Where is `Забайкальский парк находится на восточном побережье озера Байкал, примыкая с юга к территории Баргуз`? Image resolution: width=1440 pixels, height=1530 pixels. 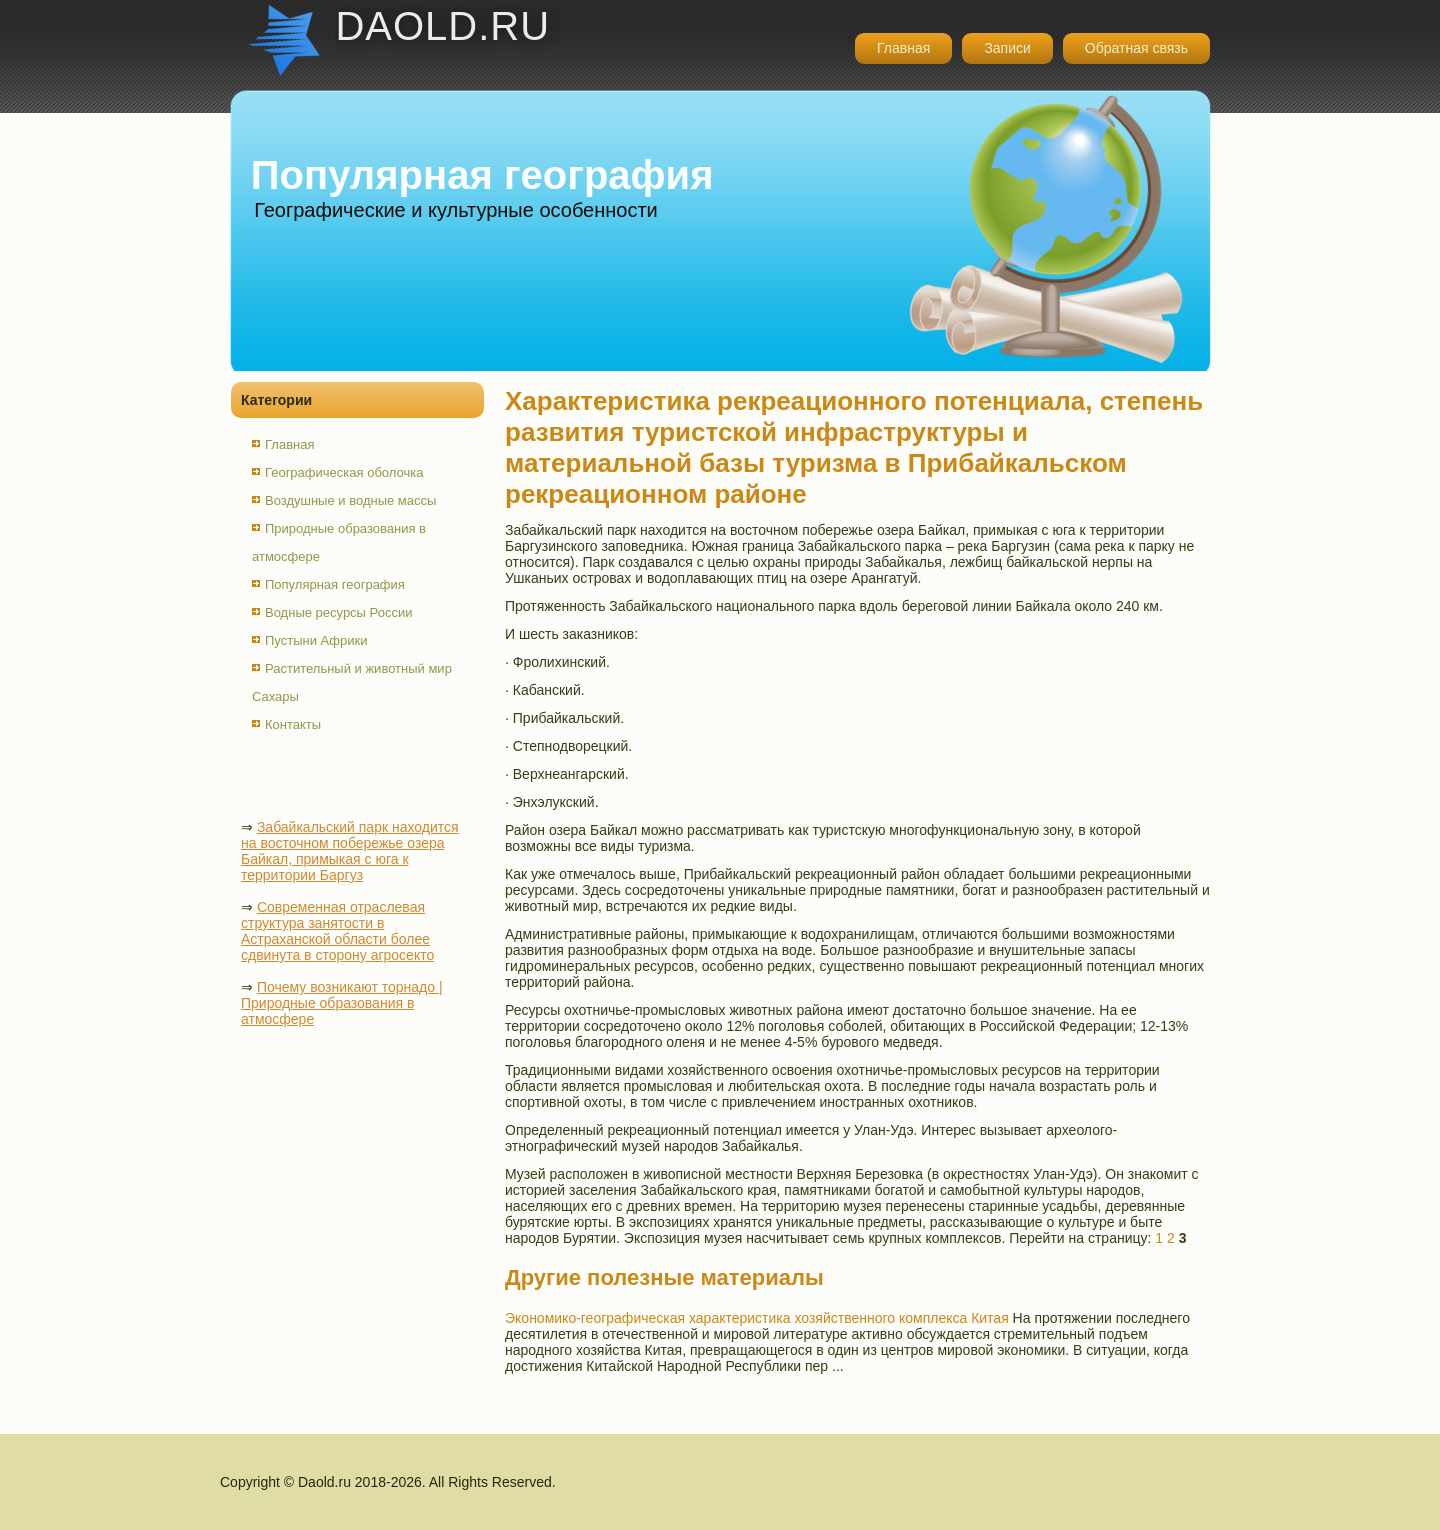 Забайкальский парк находится на восточном побережье озера Байкал, примыкая с юга к территории Баргуз is located at coordinates (350, 851).